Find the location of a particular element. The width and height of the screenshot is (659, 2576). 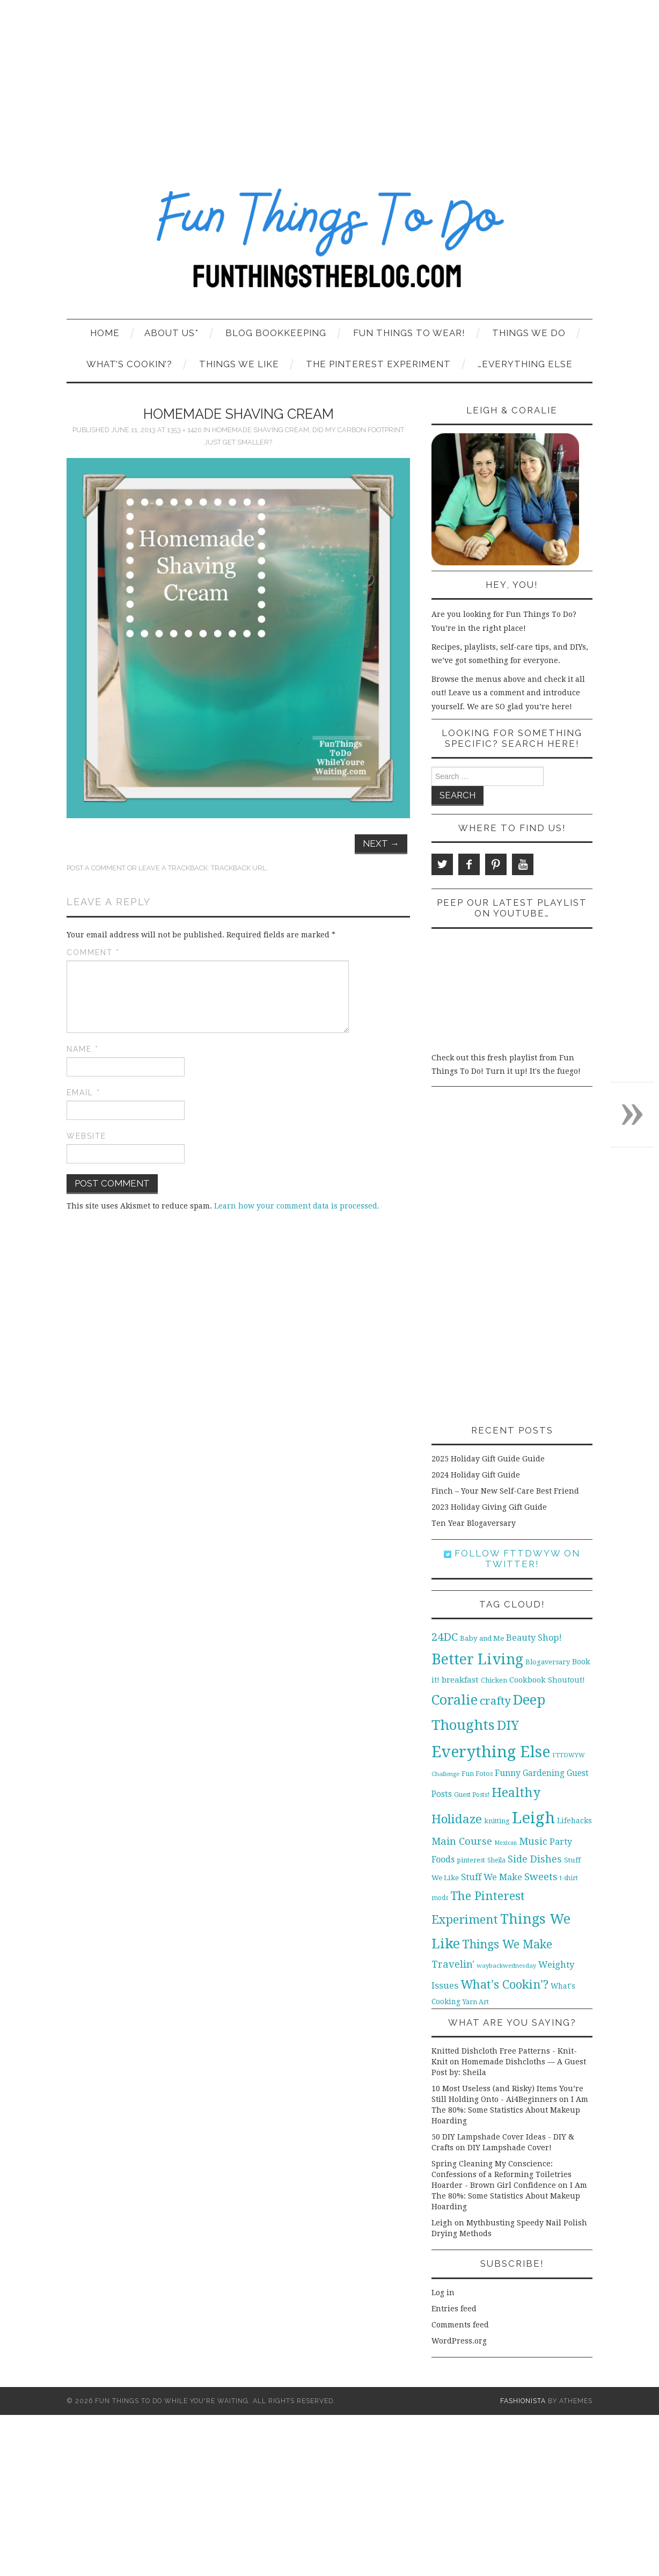

Coralie [Coralie (108 items)] is located at coordinates (454, 1700).